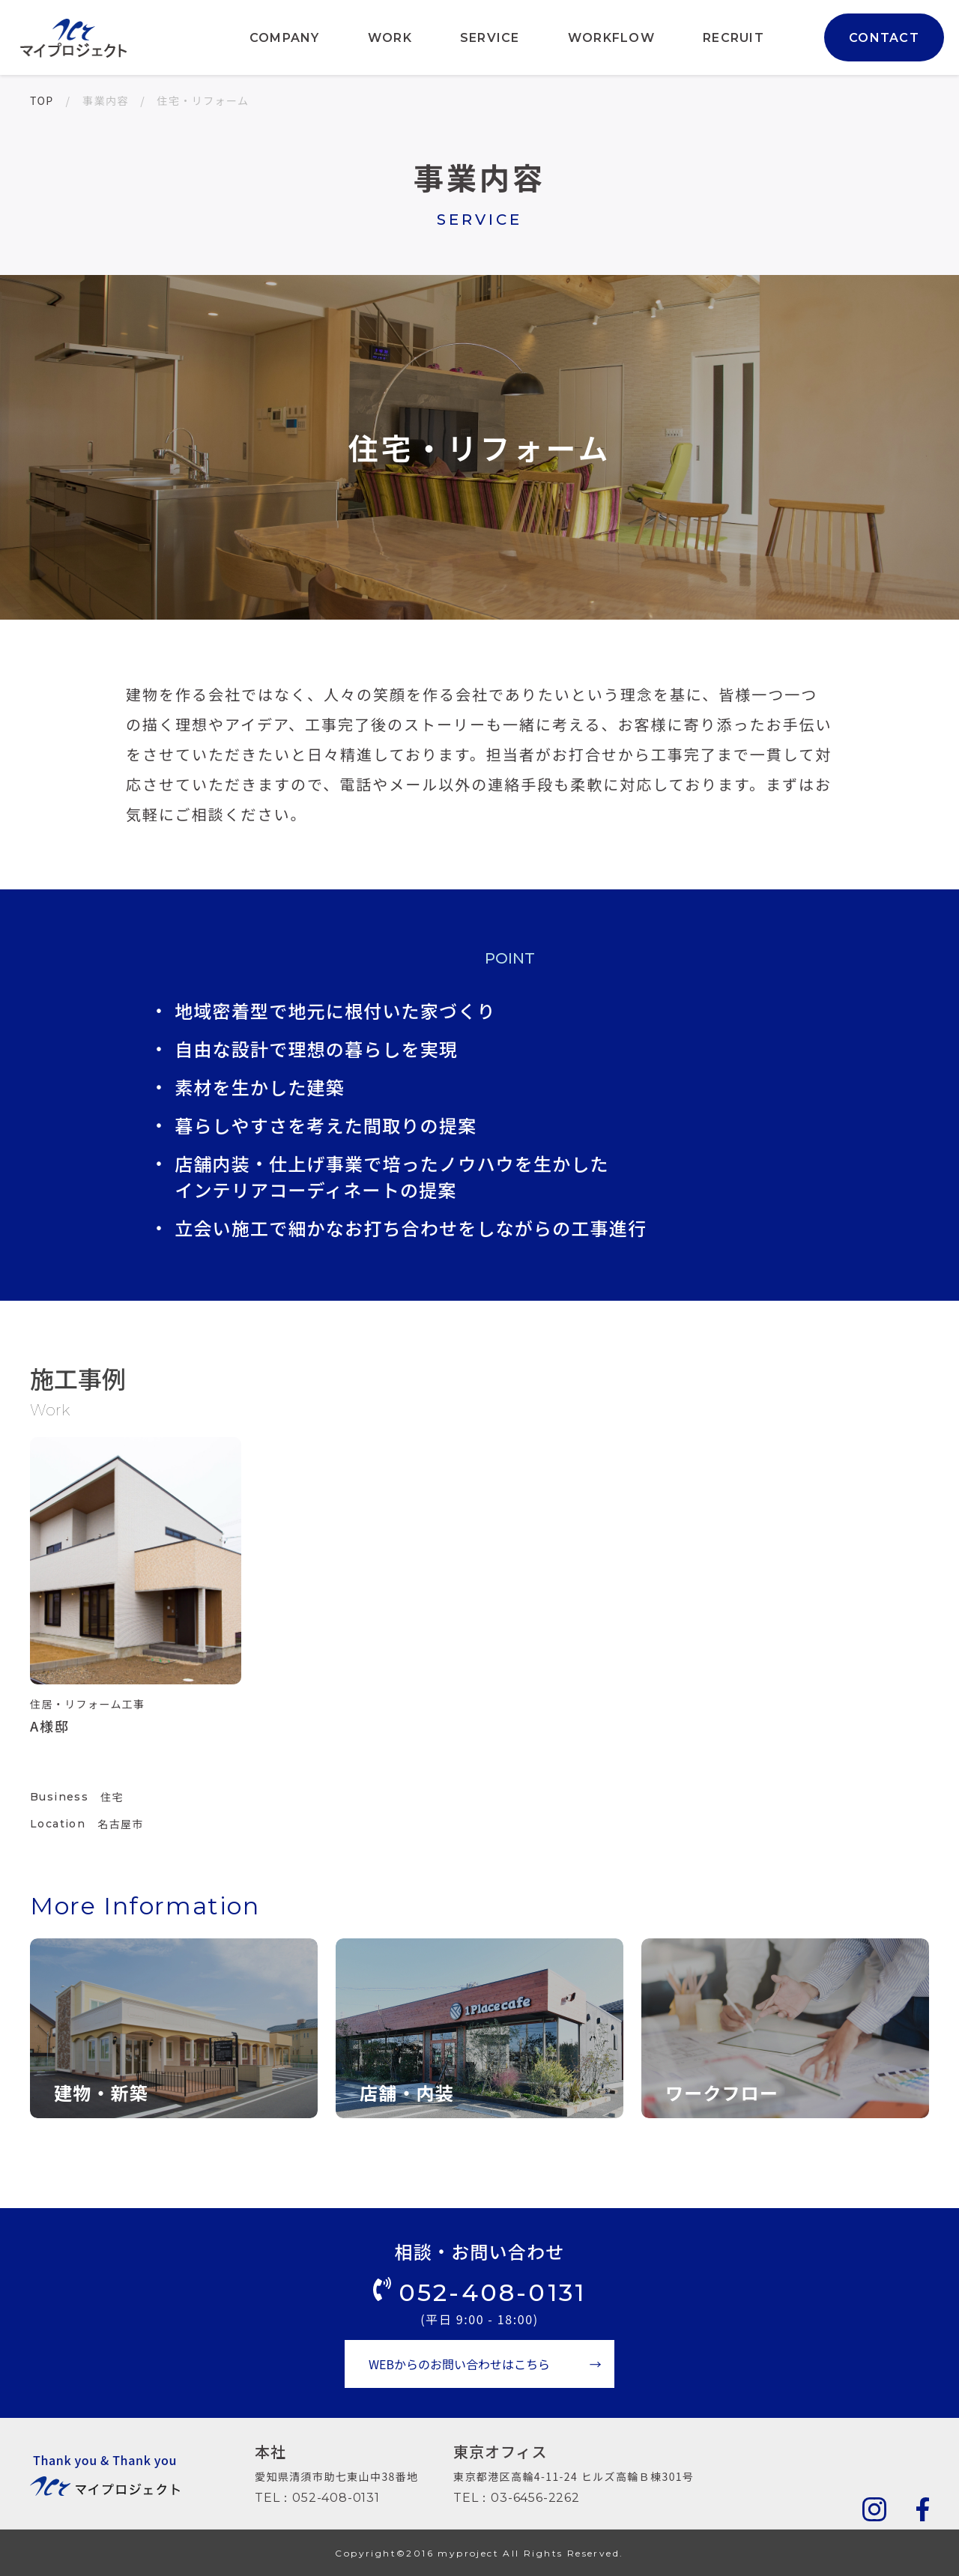  I want to click on CONTACT, so click(884, 38).